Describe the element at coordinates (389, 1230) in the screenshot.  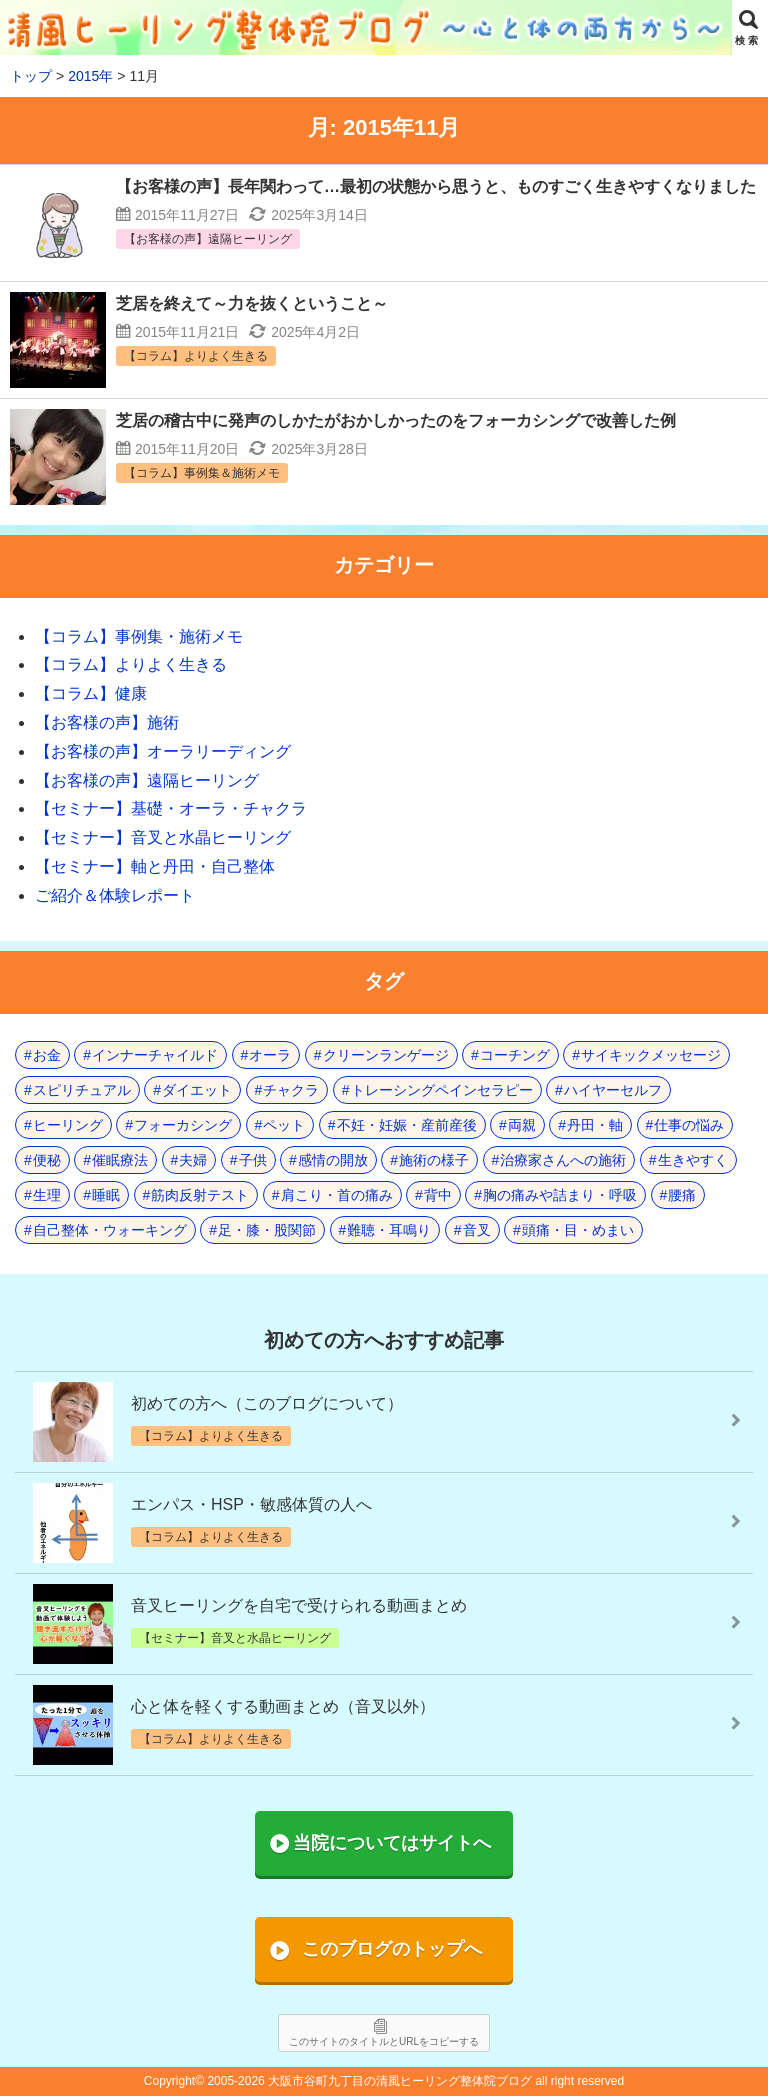
I see `難聴・耳鳴り [難聴・耳鳴り (1個の項目)]` at that location.